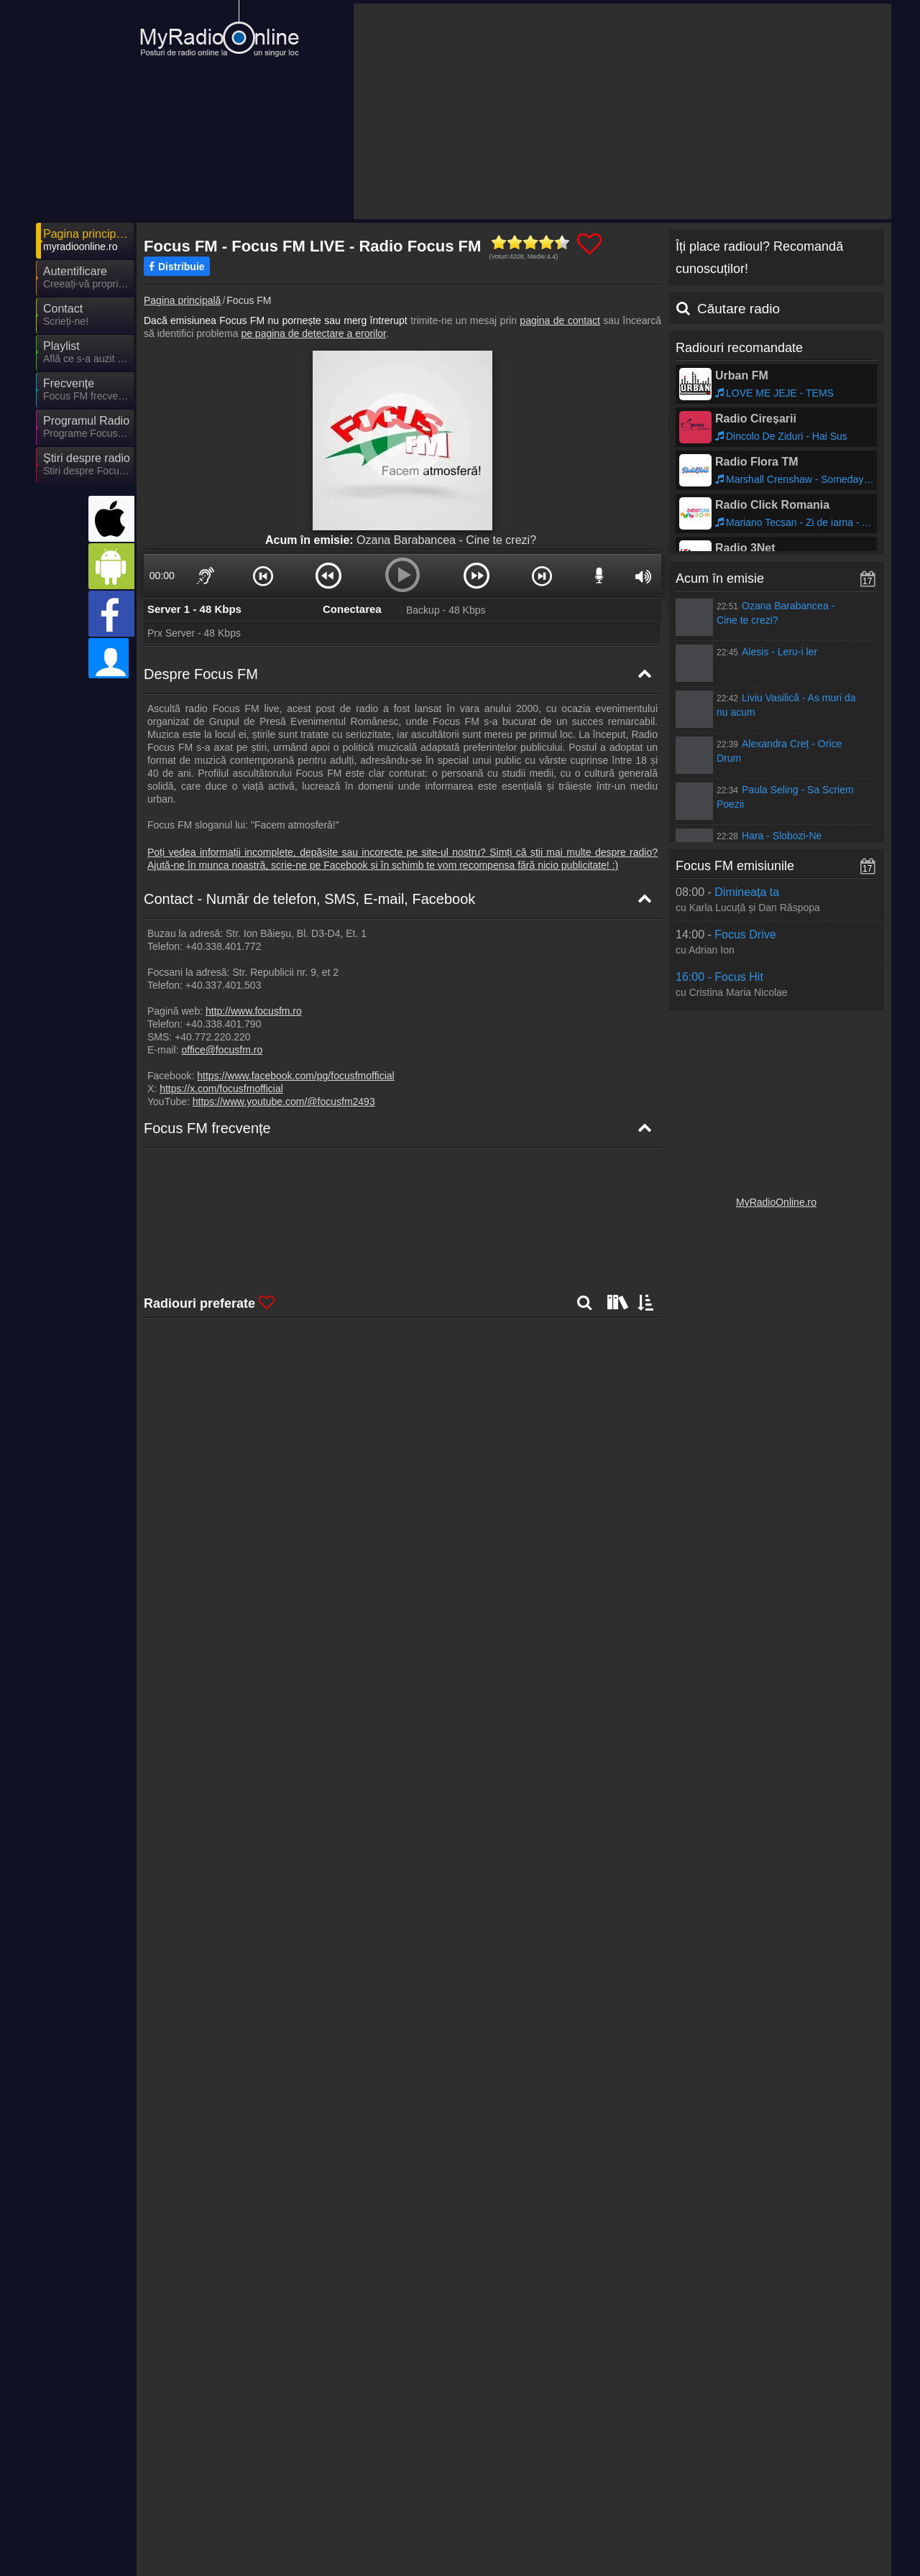  I want to click on https://www.youtube.com/@focusfm2493, so click(284, 1101).